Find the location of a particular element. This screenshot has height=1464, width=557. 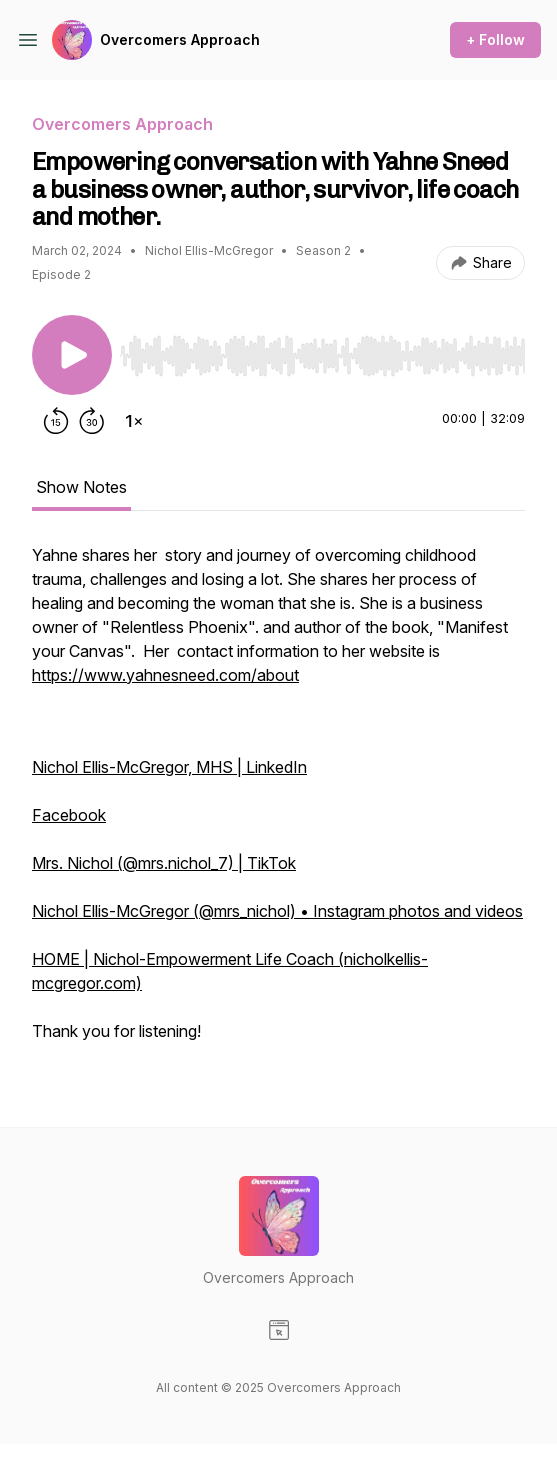

[Change playback speed] is located at coordinates (134, 421).